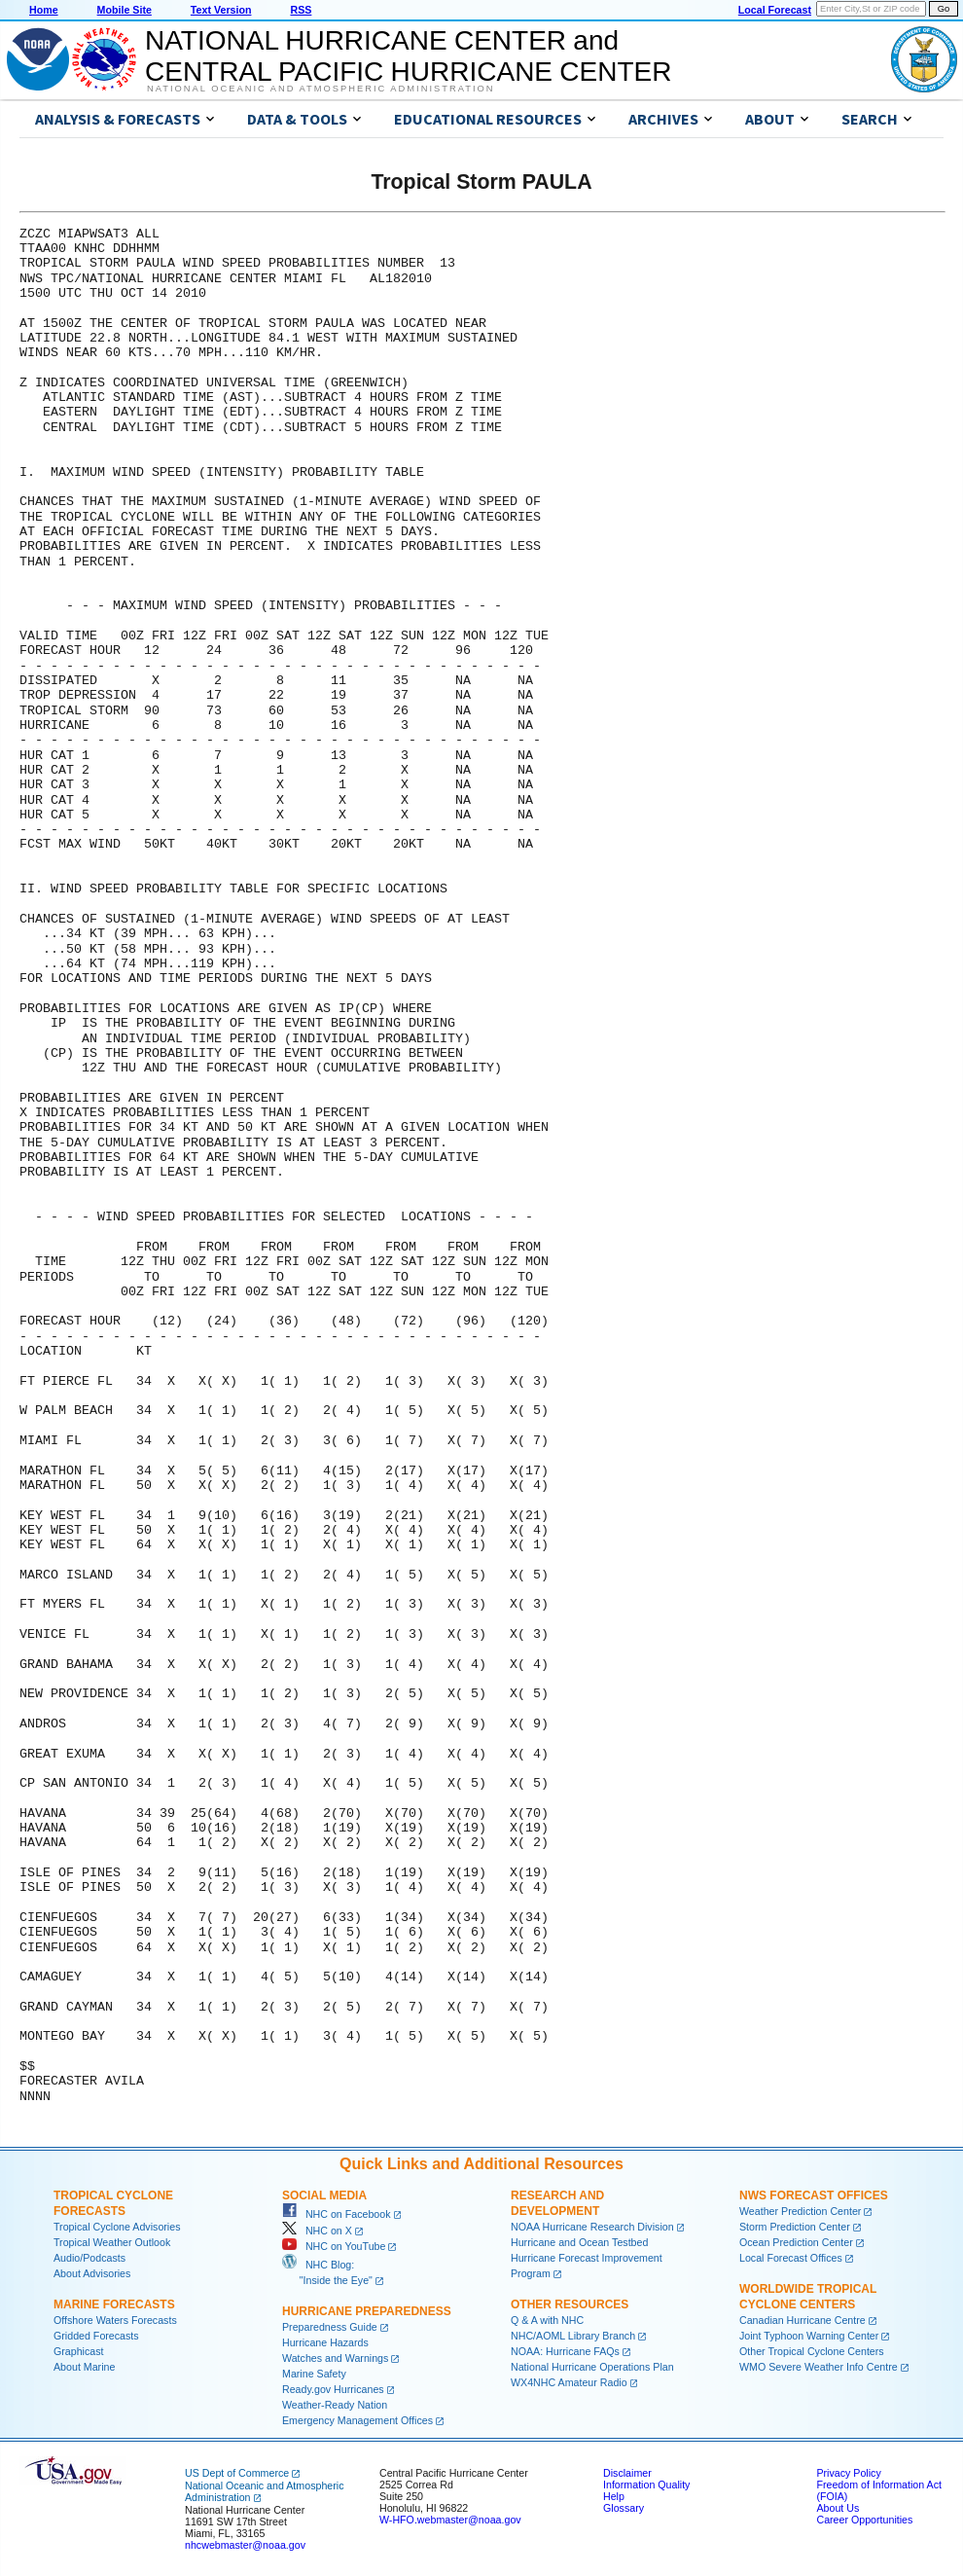 The image size is (963, 2576). Describe the element at coordinates (450, 2519) in the screenshot. I see `W-HFO.webmaster@noaa.gov` at that location.